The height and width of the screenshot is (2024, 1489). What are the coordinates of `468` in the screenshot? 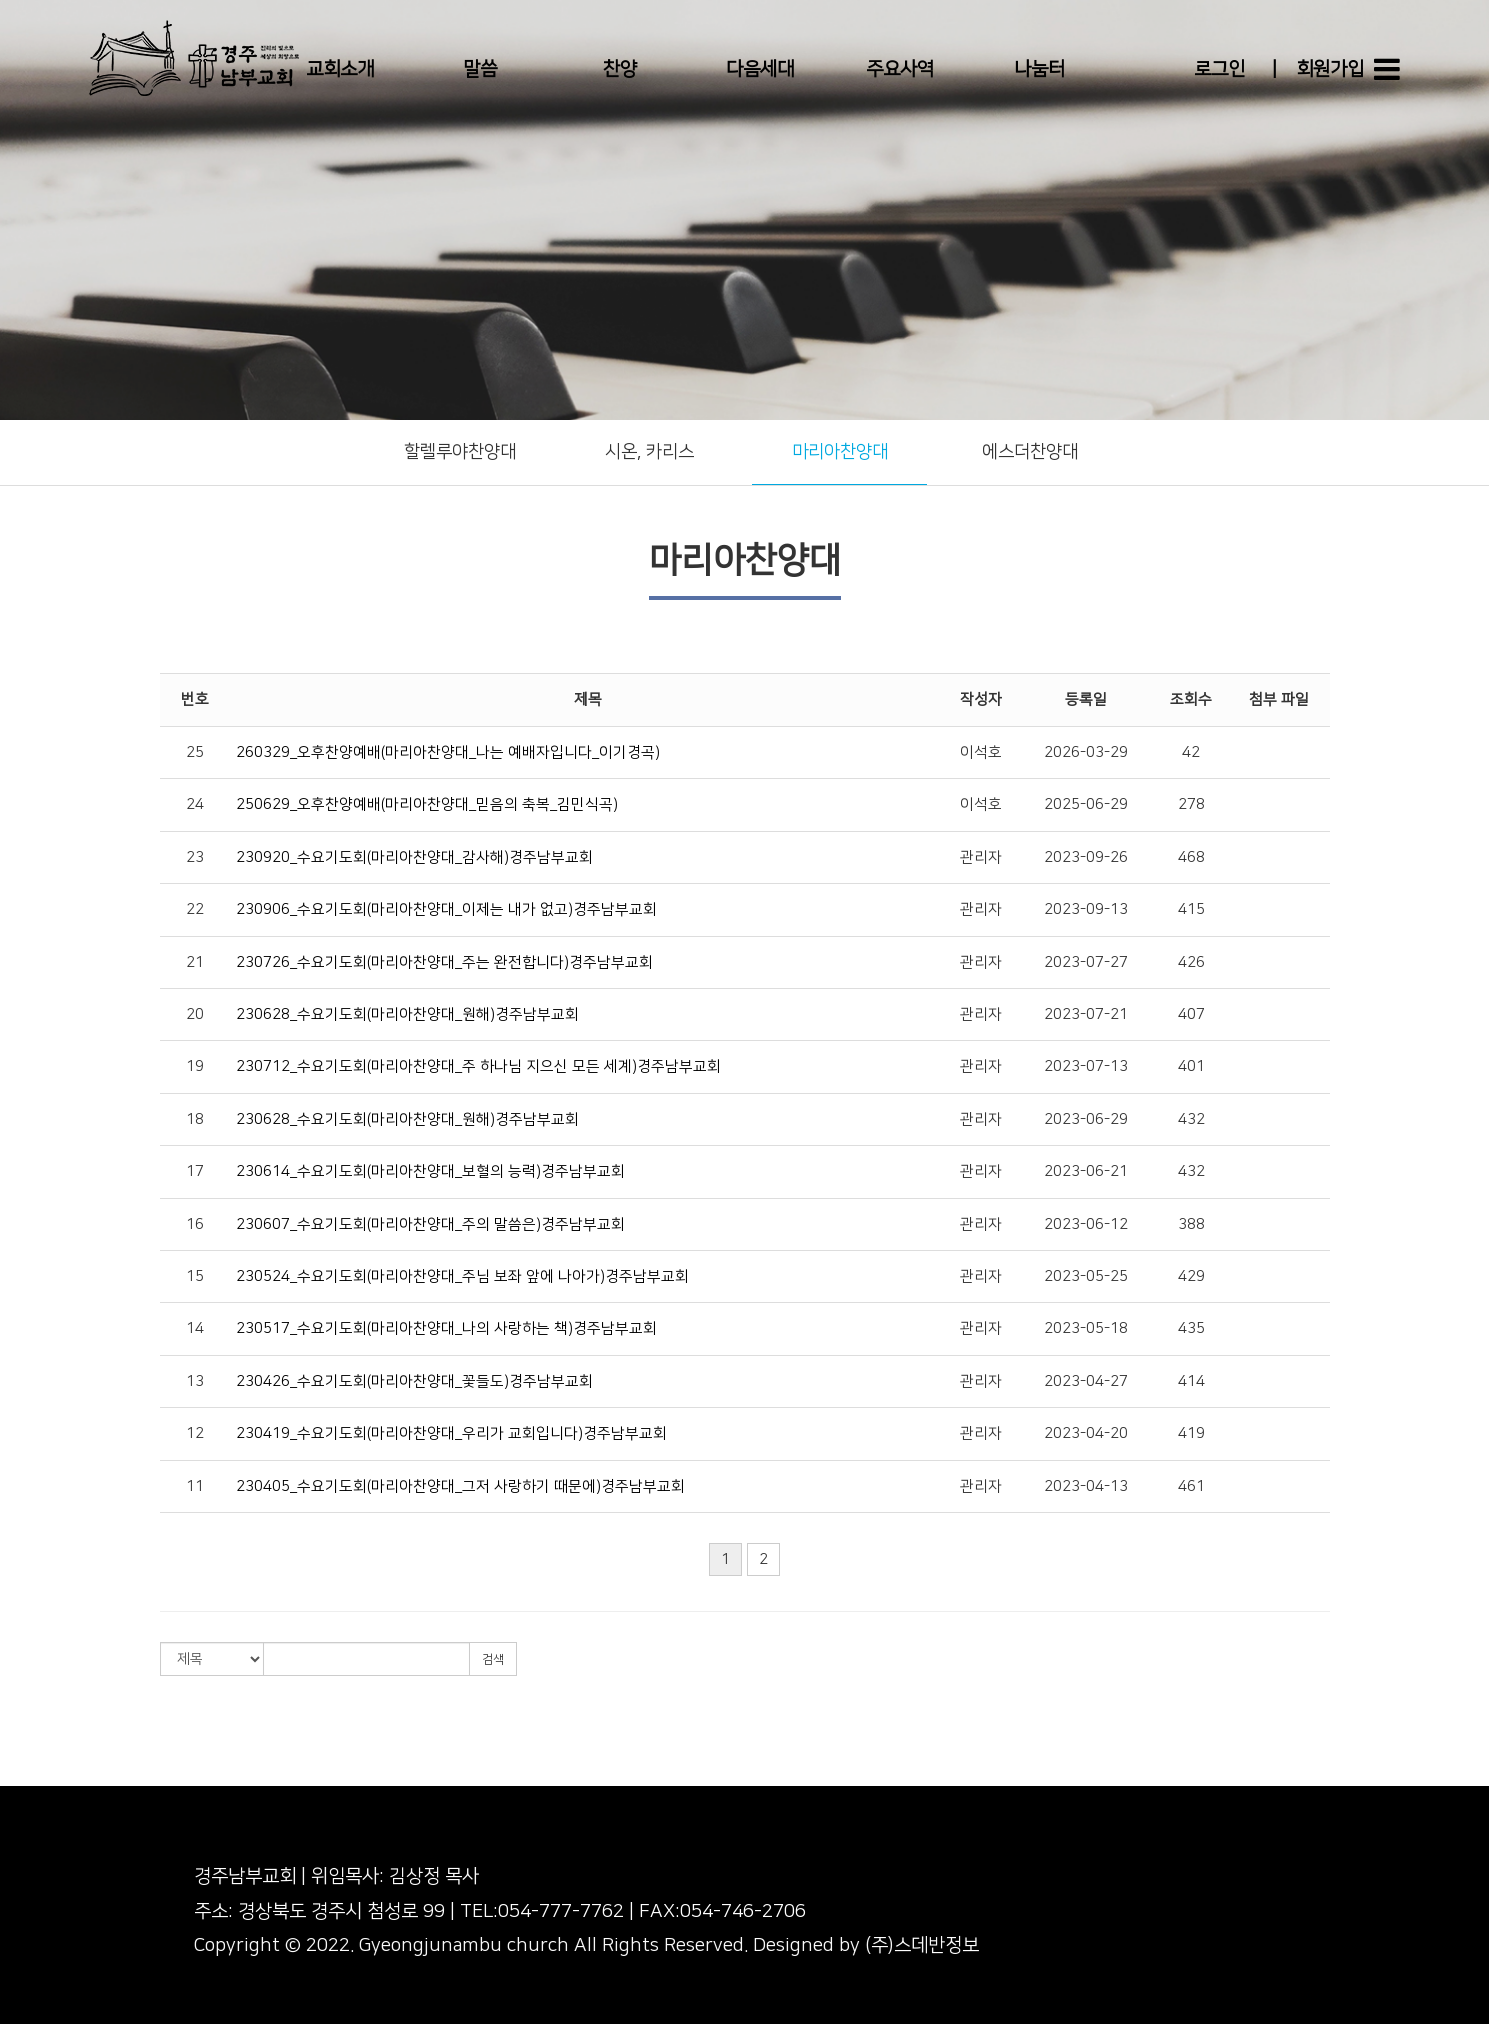 It's located at (1191, 857).